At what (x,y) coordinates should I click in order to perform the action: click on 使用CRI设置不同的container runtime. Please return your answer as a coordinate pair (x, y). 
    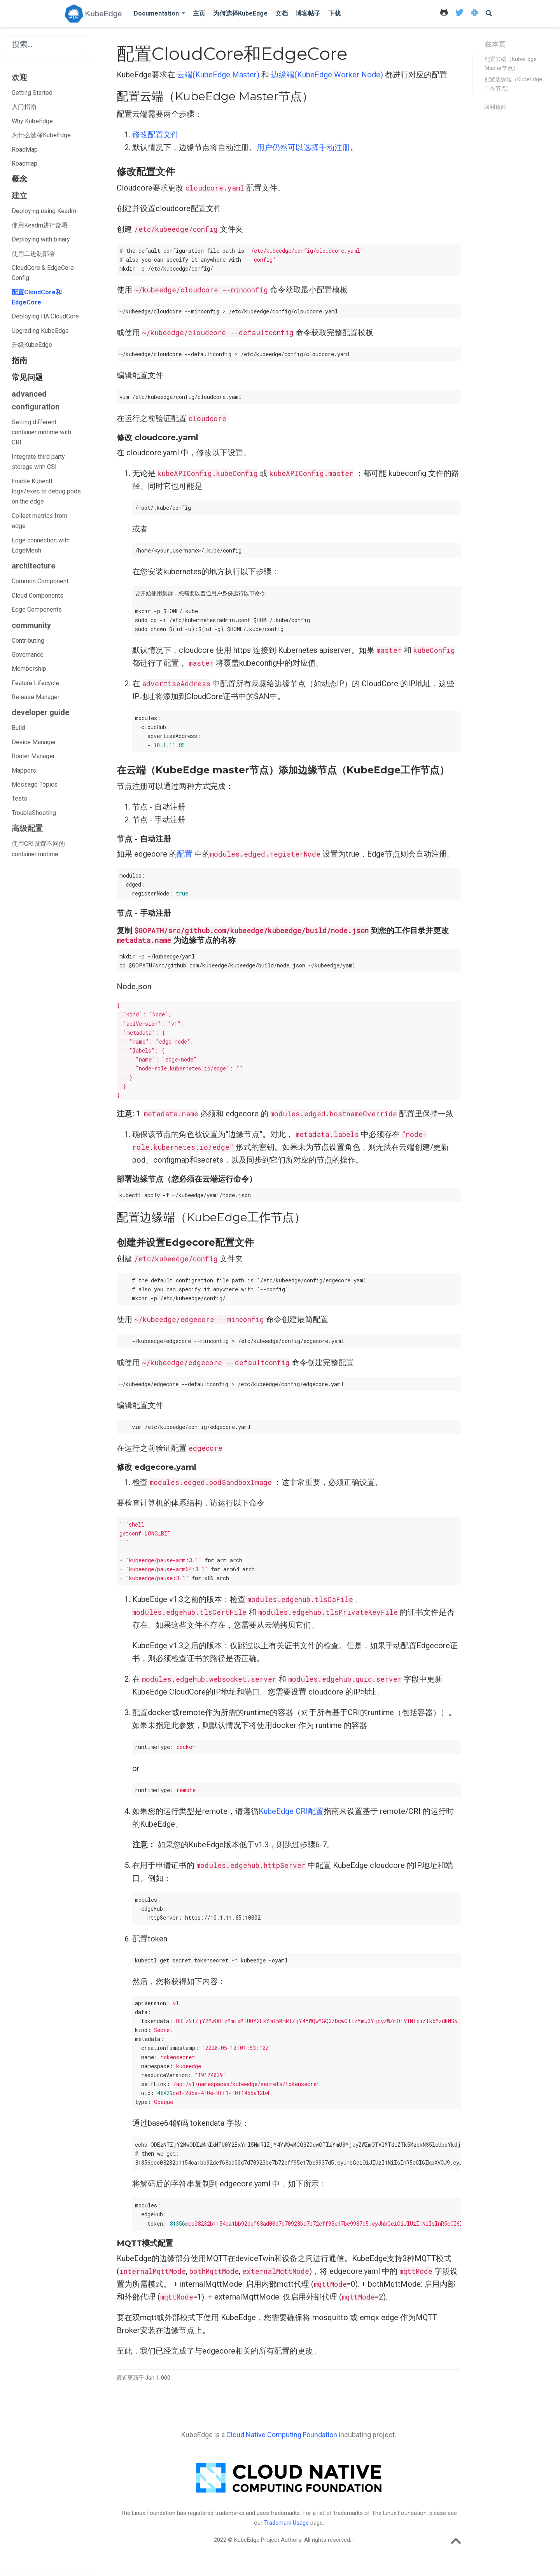
    Looking at the image, I should click on (38, 848).